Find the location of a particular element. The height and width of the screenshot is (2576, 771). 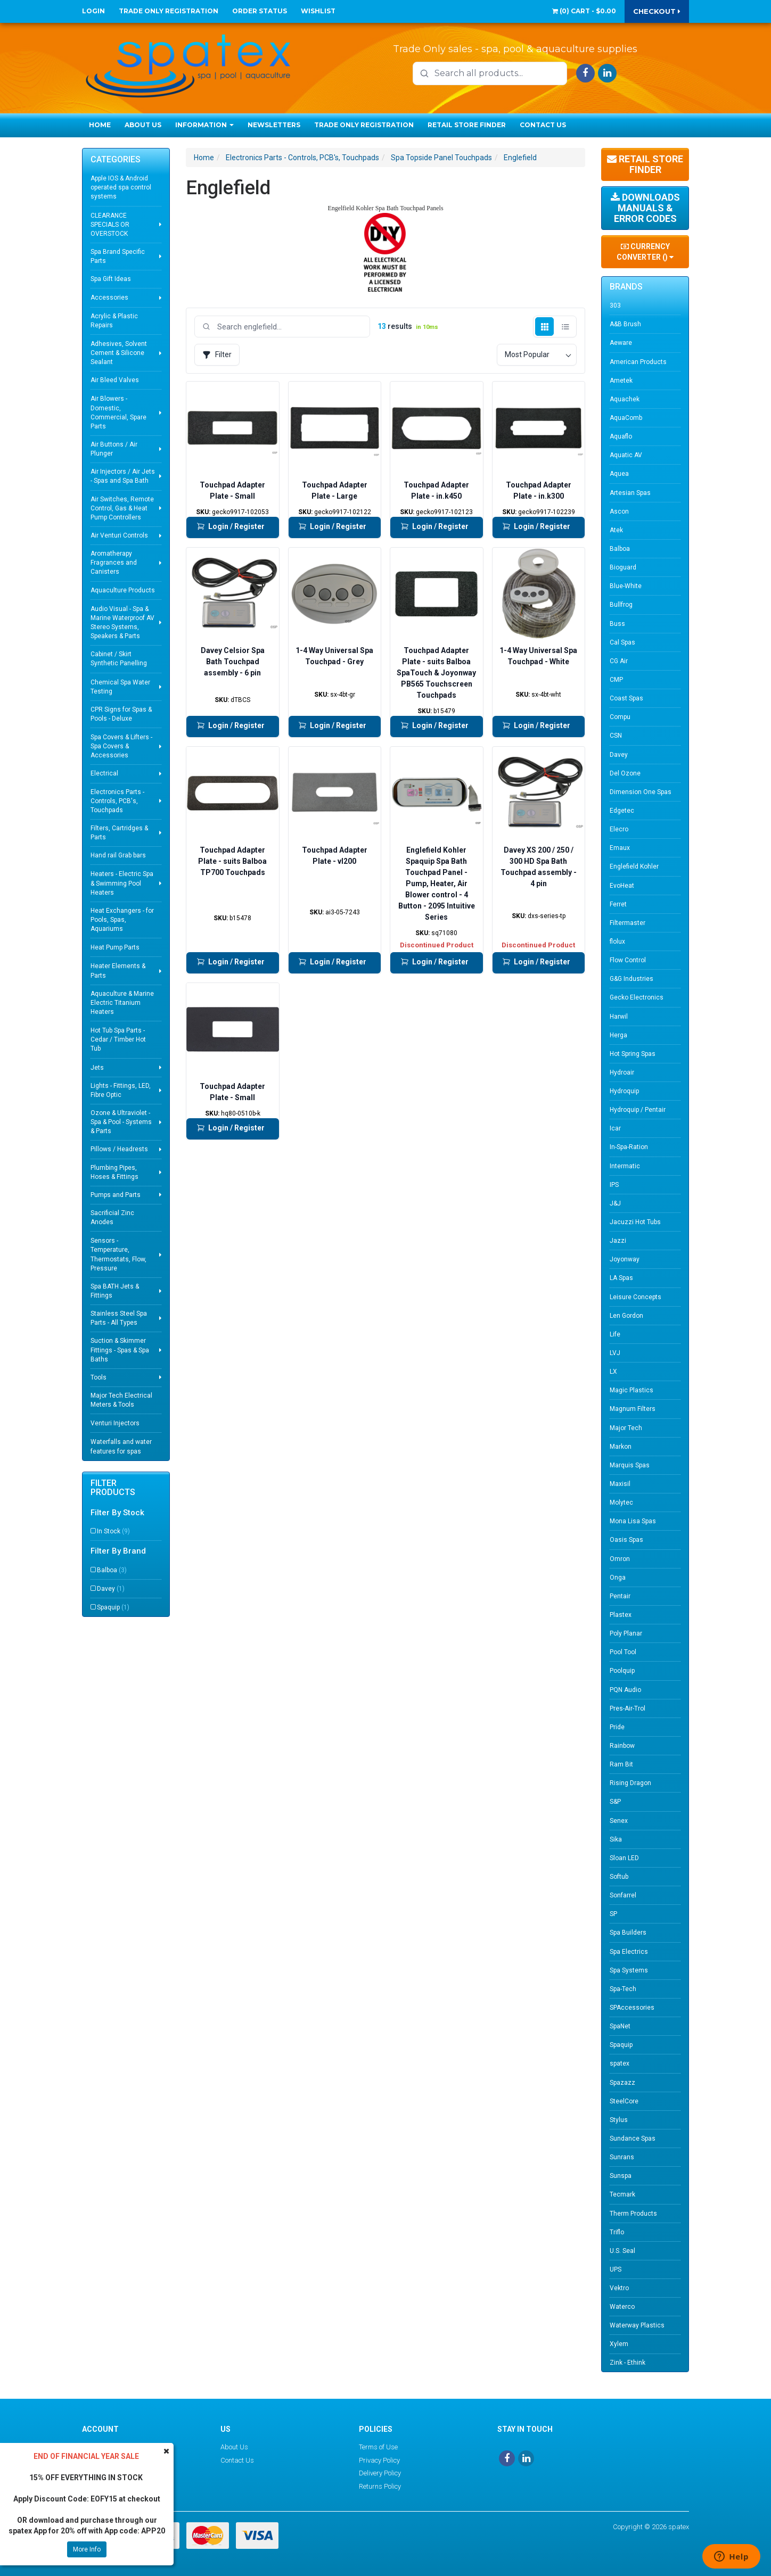

Cabinet / Skirt Synthetic Panelling is located at coordinates (119, 658).